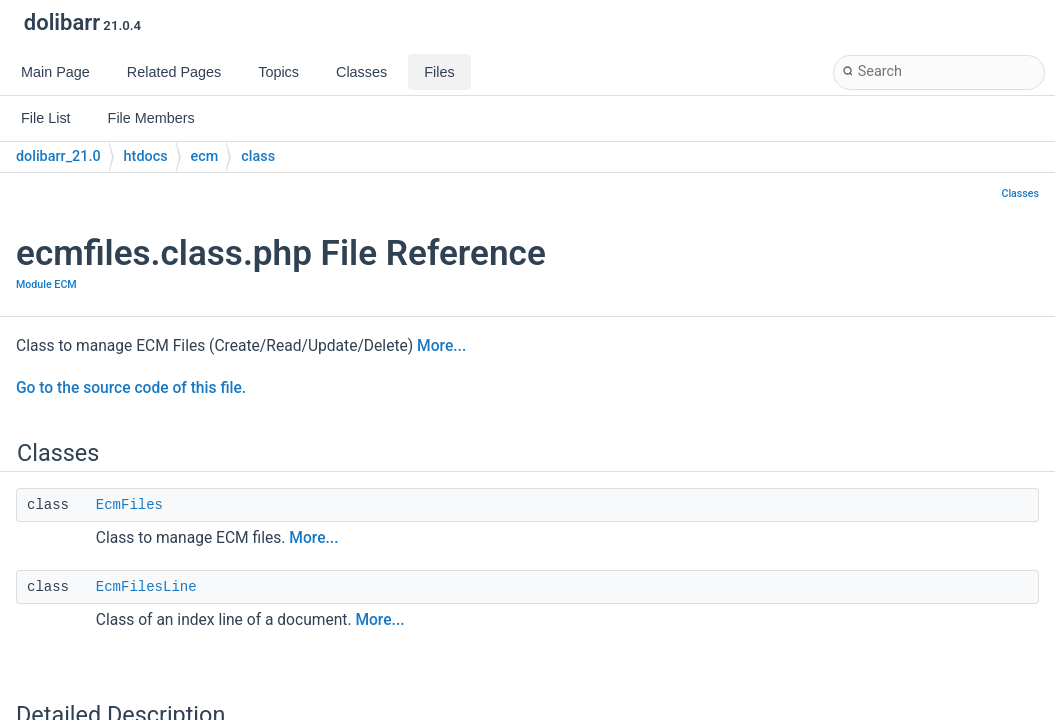  I want to click on EcmFiles, so click(129, 505).